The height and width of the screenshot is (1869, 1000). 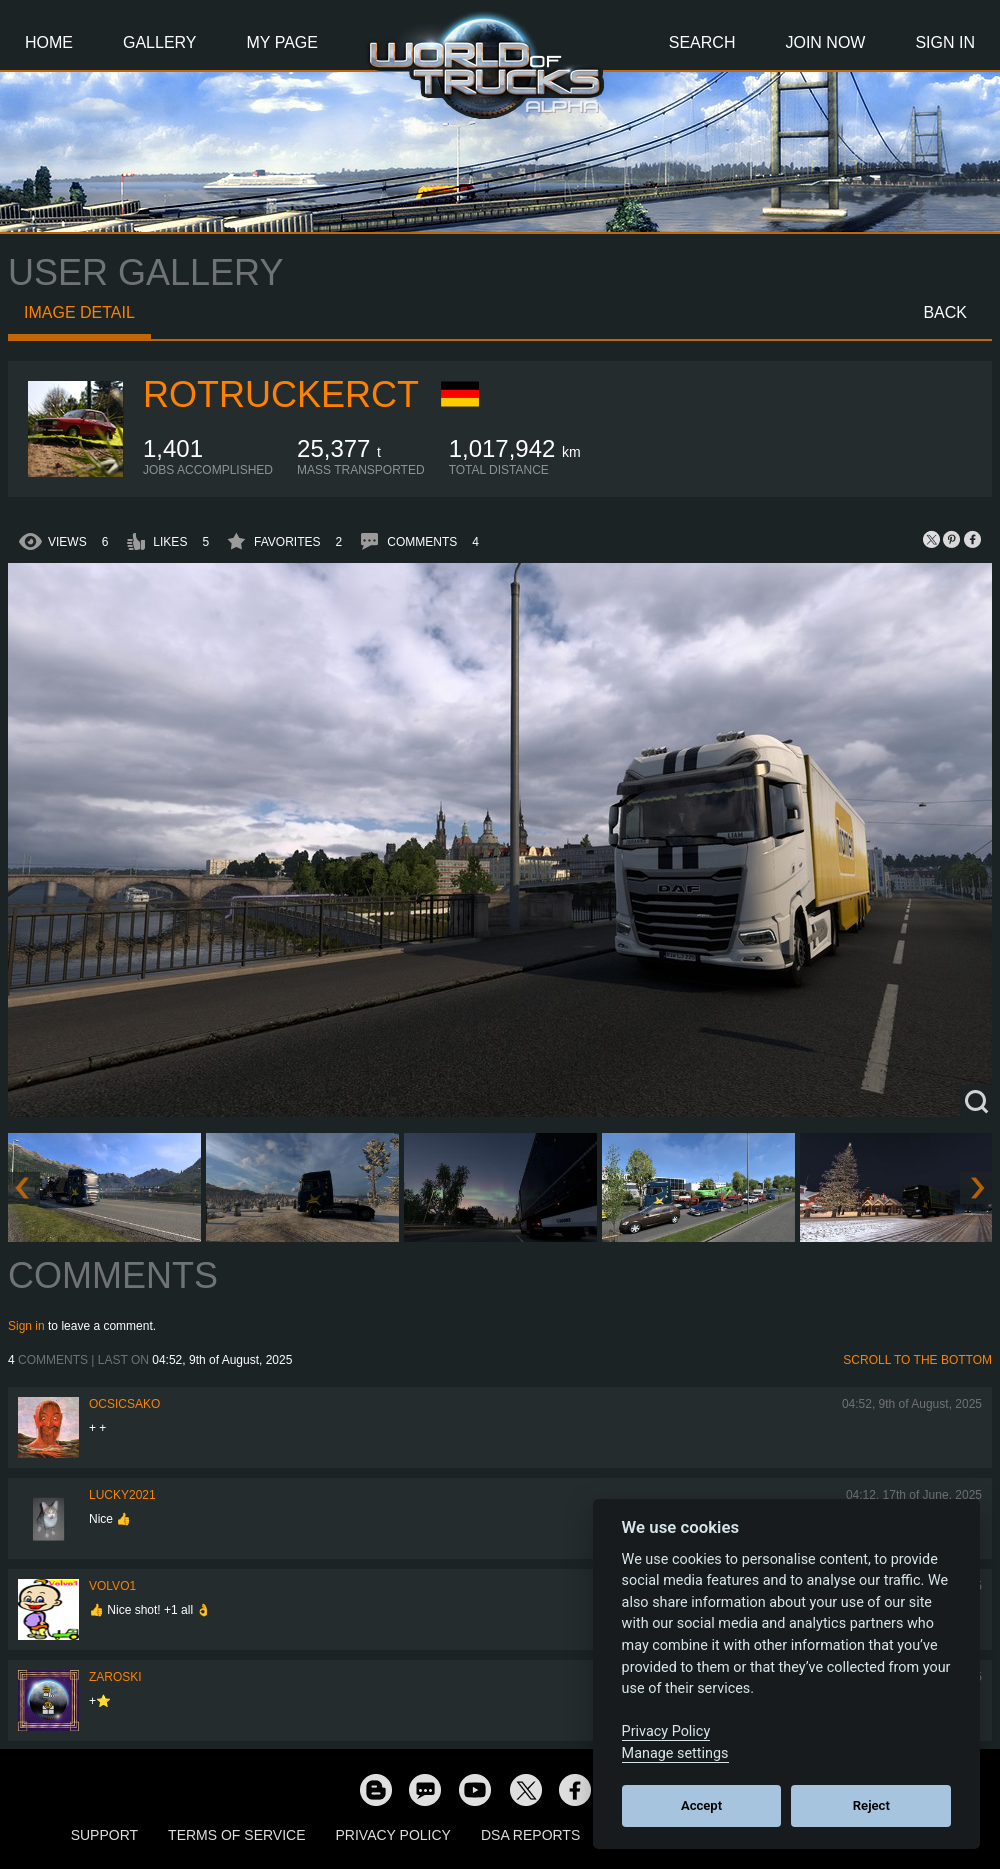 I want to click on Privacy Policy, so click(x=393, y=1835).